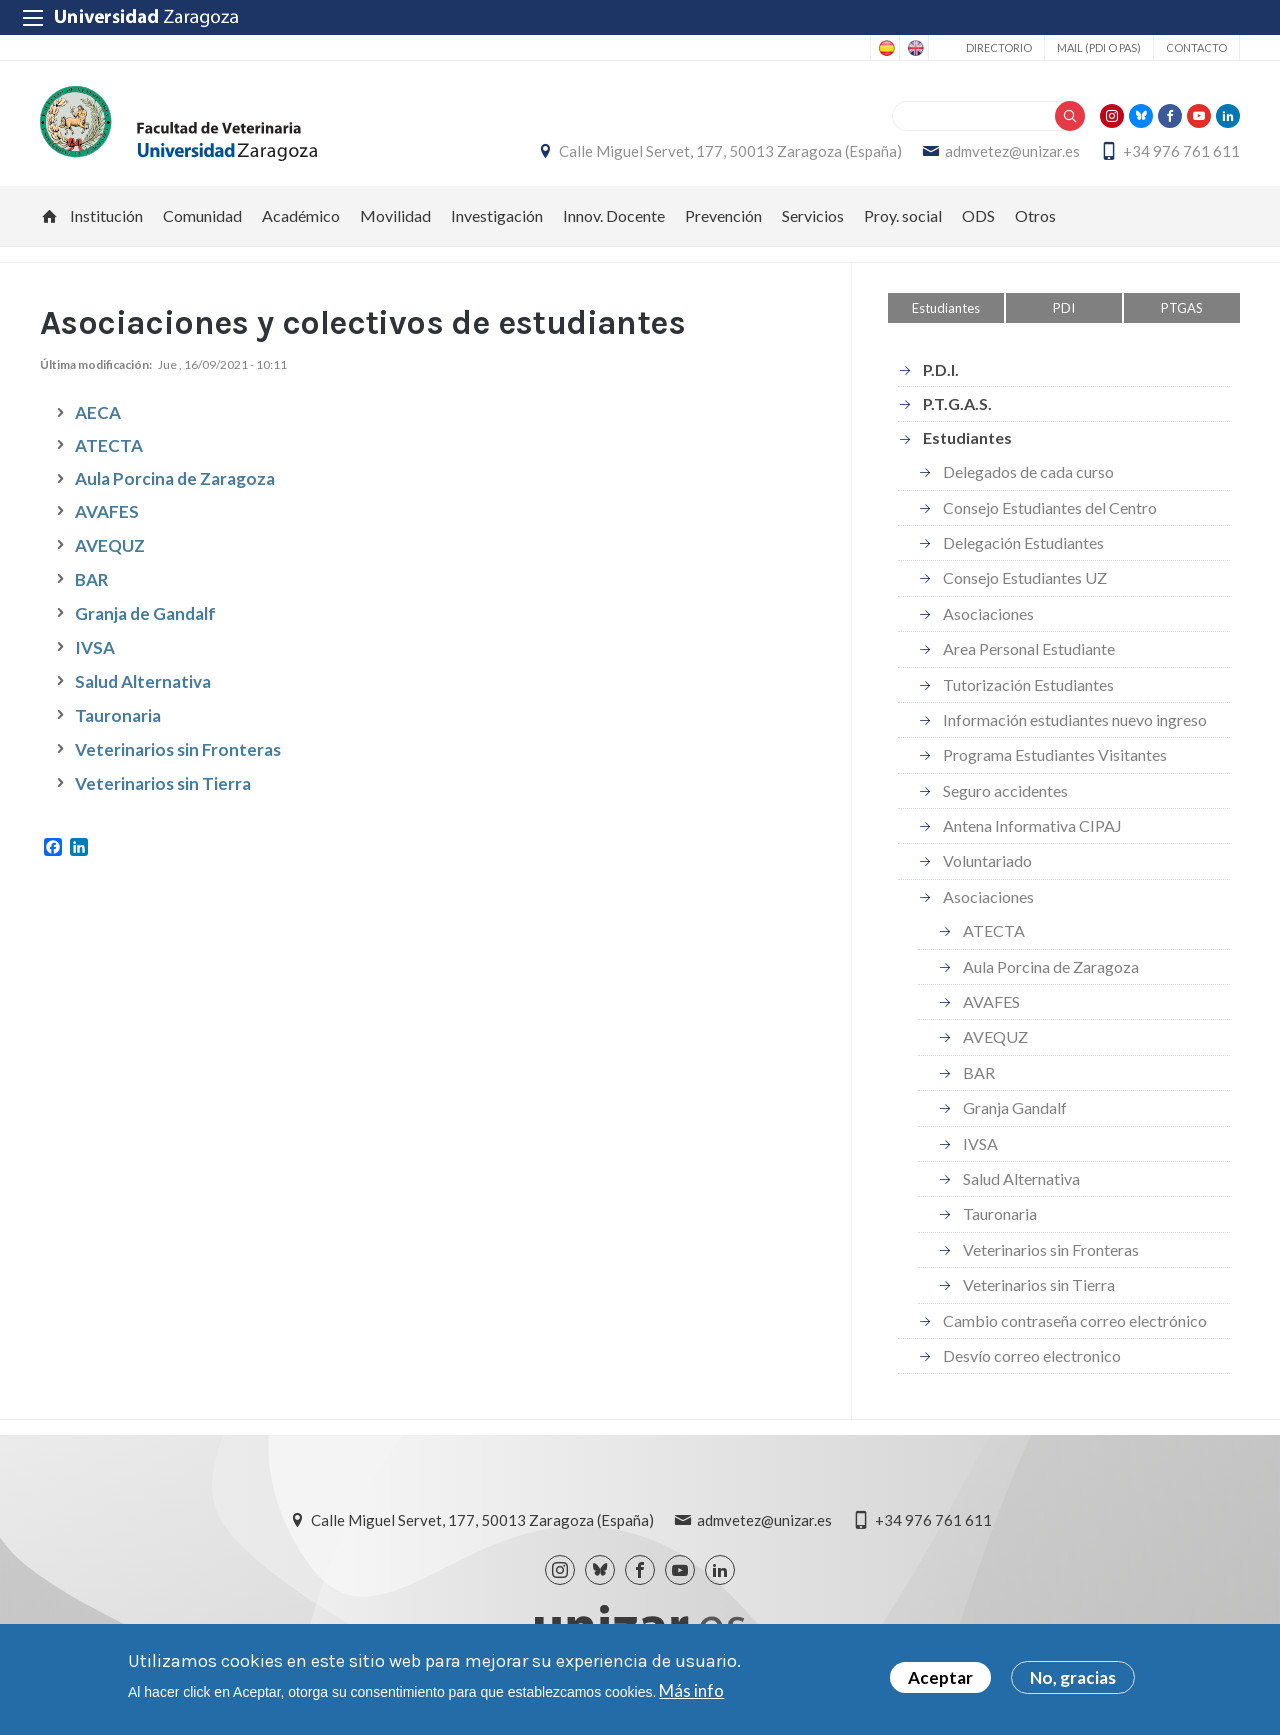 The height and width of the screenshot is (1735, 1280). What do you see at coordinates (1051, 966) in the screenshot?
I see `Aula Porcina de Zaragoza` at bounding box center [1051, 966].